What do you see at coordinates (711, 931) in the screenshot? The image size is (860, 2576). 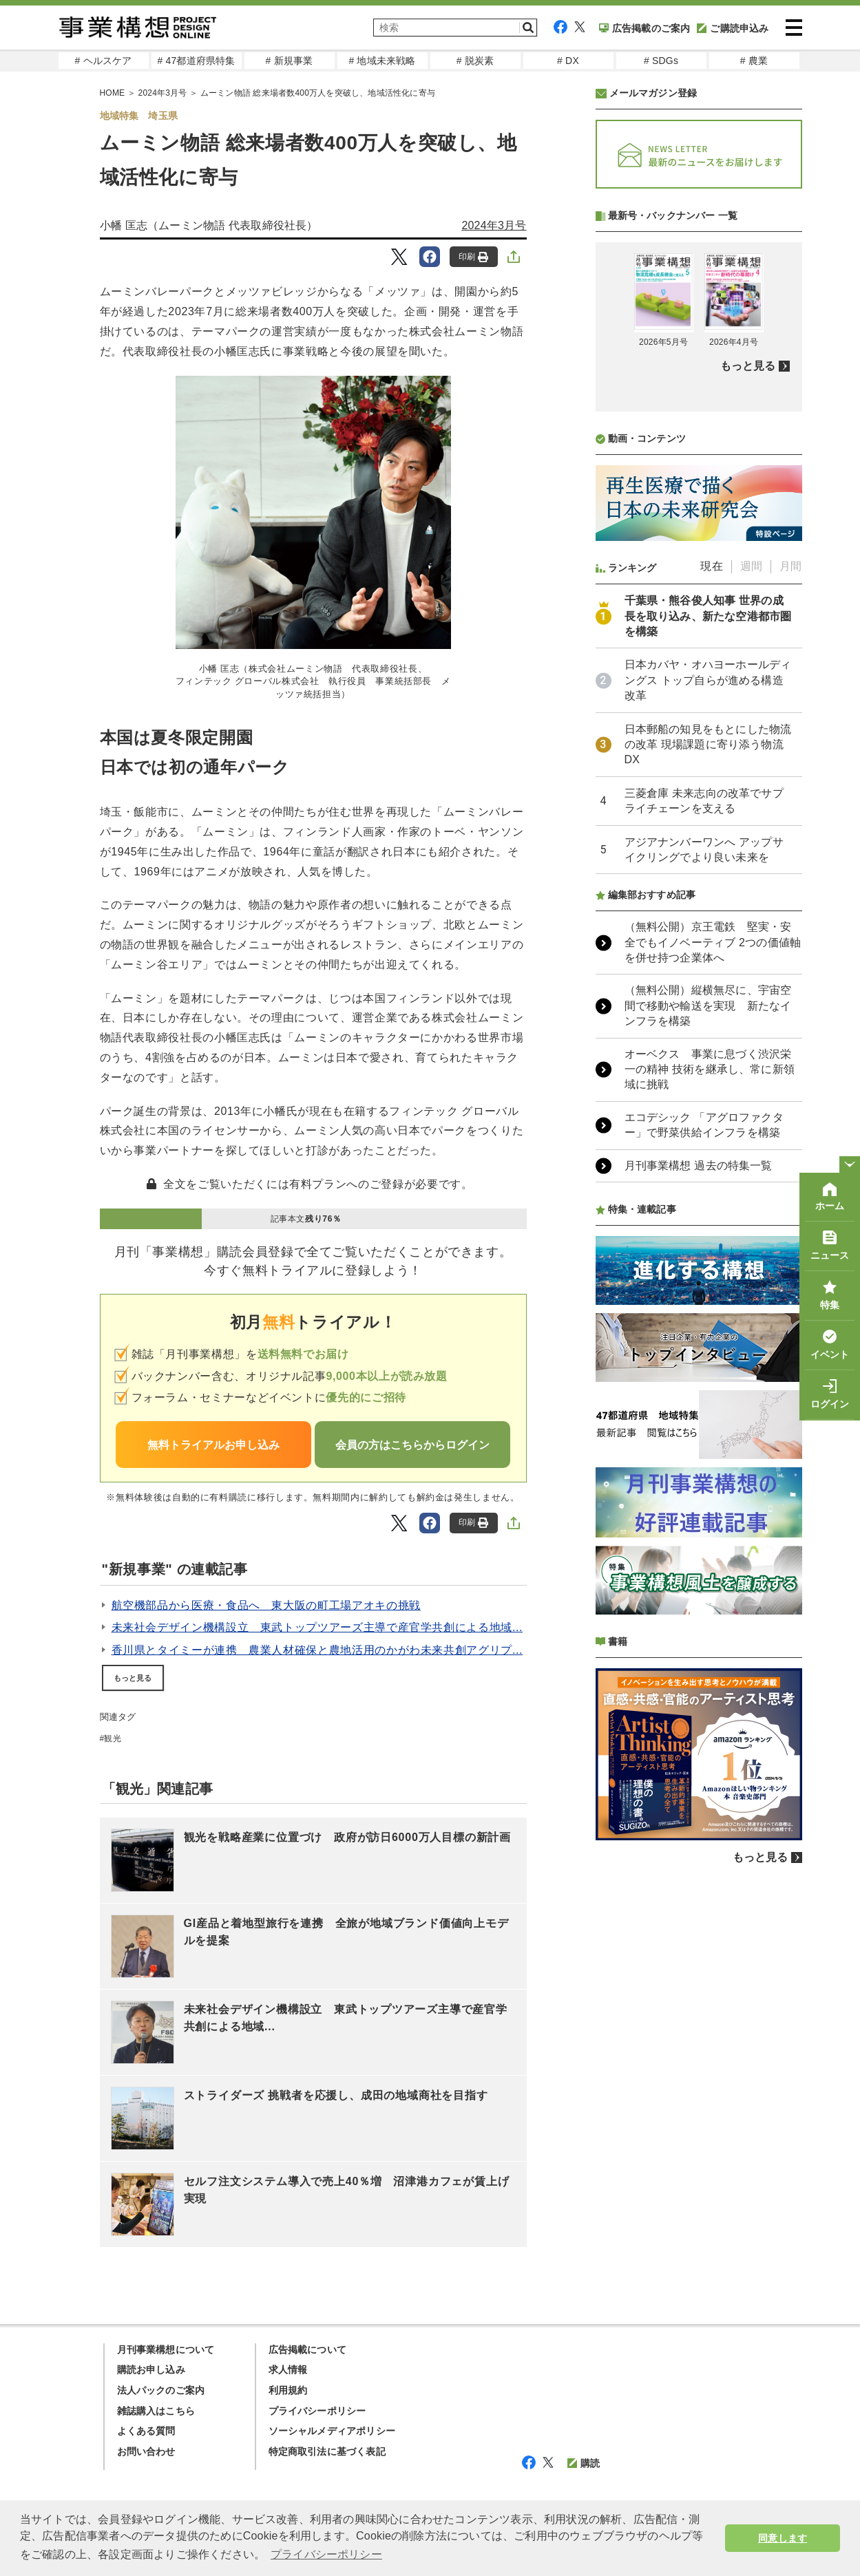 I see `現在` at bounding box center [711, 931].